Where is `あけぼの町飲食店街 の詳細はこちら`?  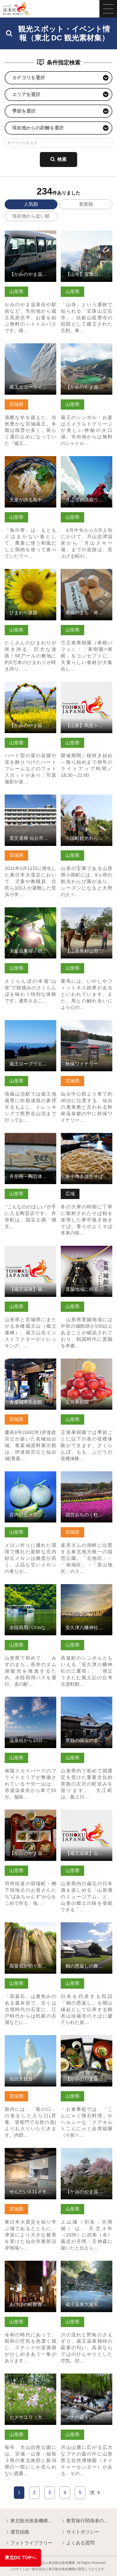 あけぼの町飲食店街 の詳細はこちら is located at coordinates (30, 2266).